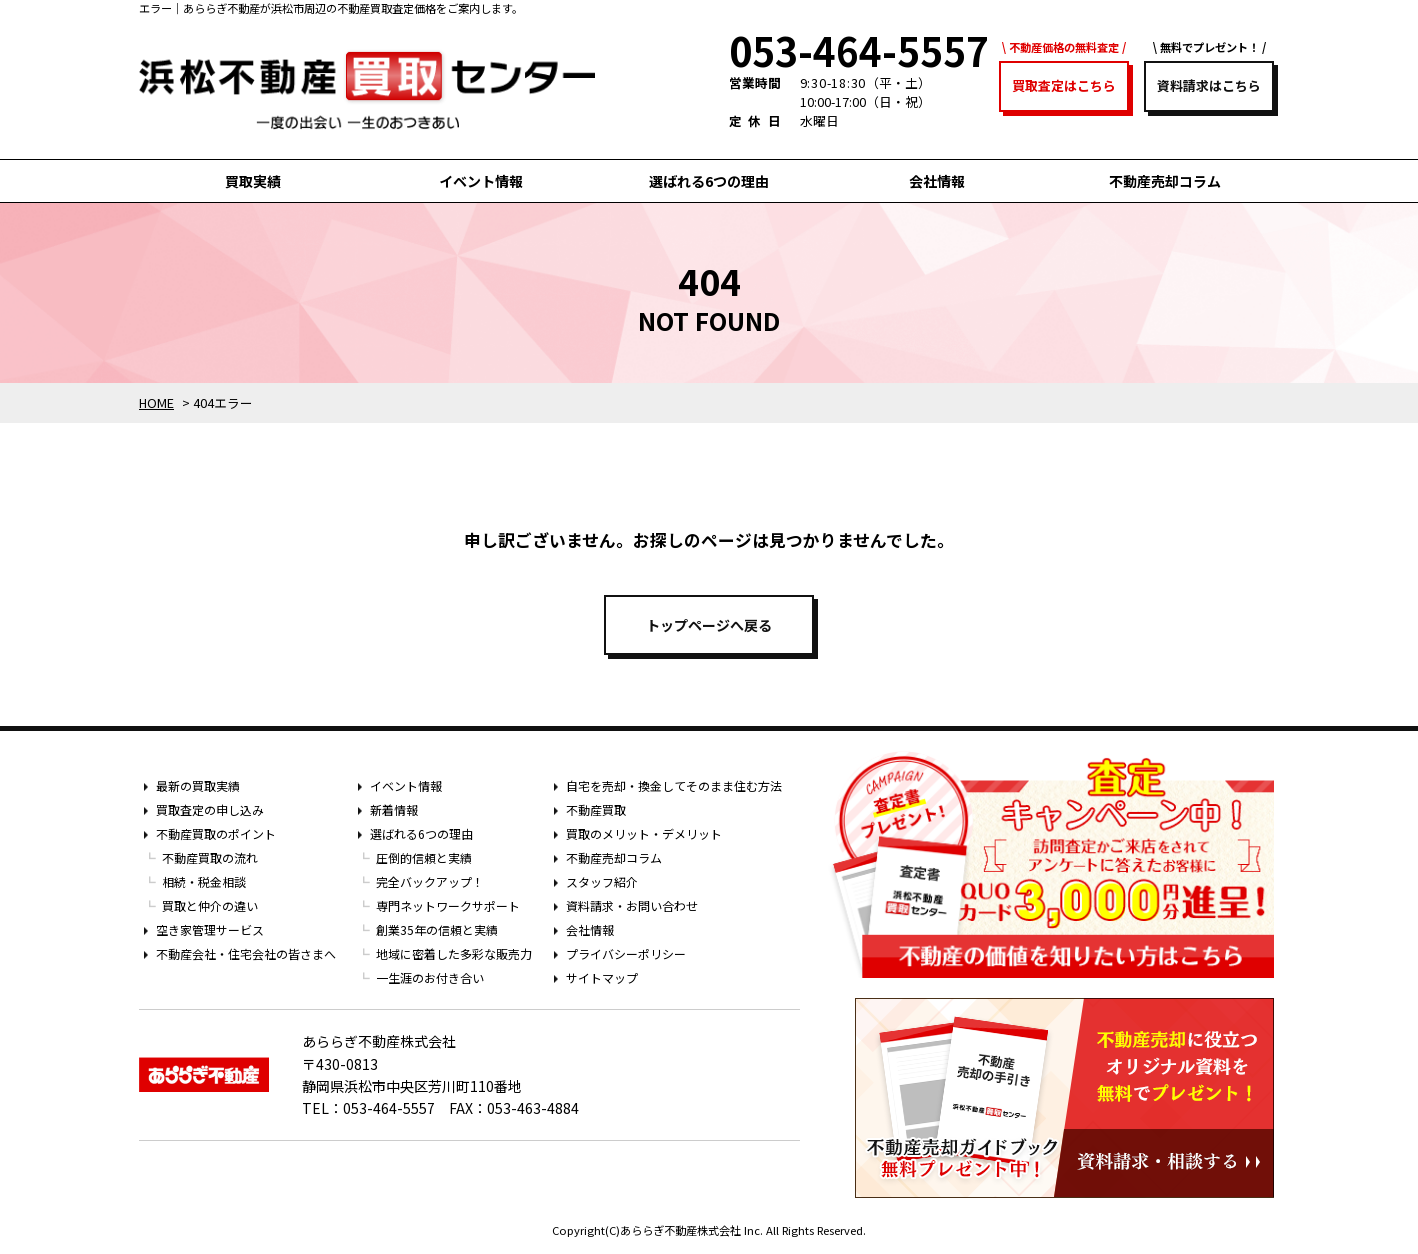 This screenshot has width=1418, height=1254. What do you see at coordinates (1064, 85) in the screenshot?
I see `買取査定はこちら` at bounding box center [1064, 85].